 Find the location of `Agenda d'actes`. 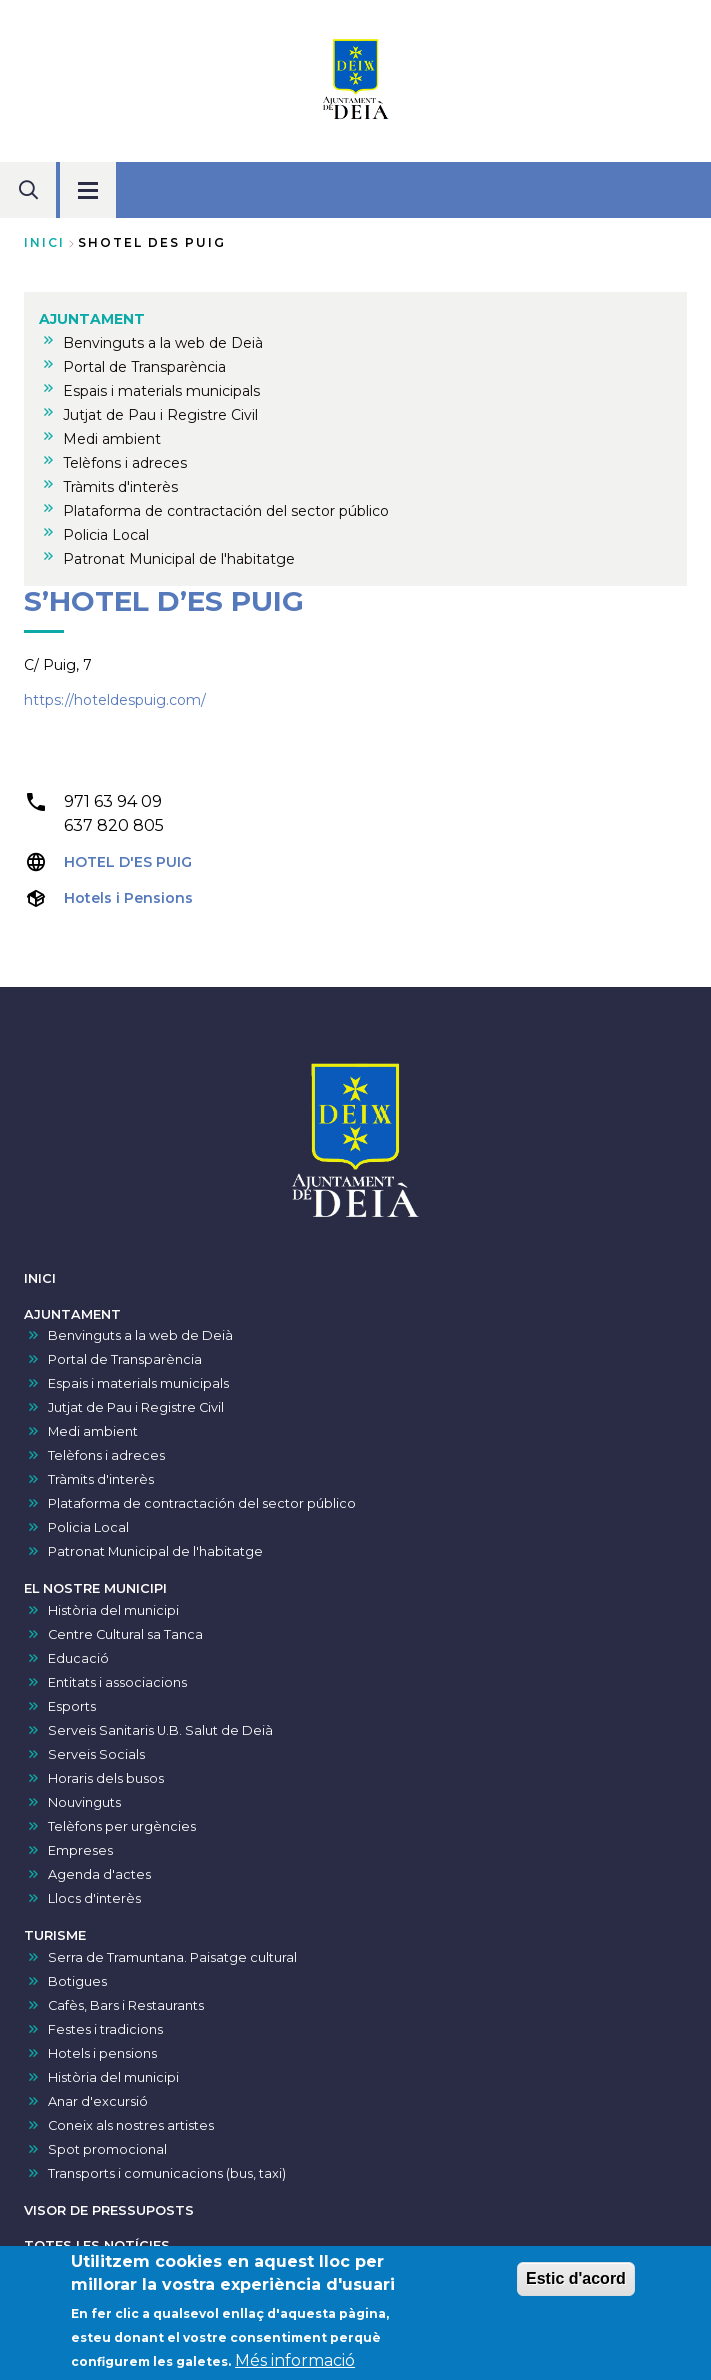

Agenda d'actes is located at coordinates (99, 1874).